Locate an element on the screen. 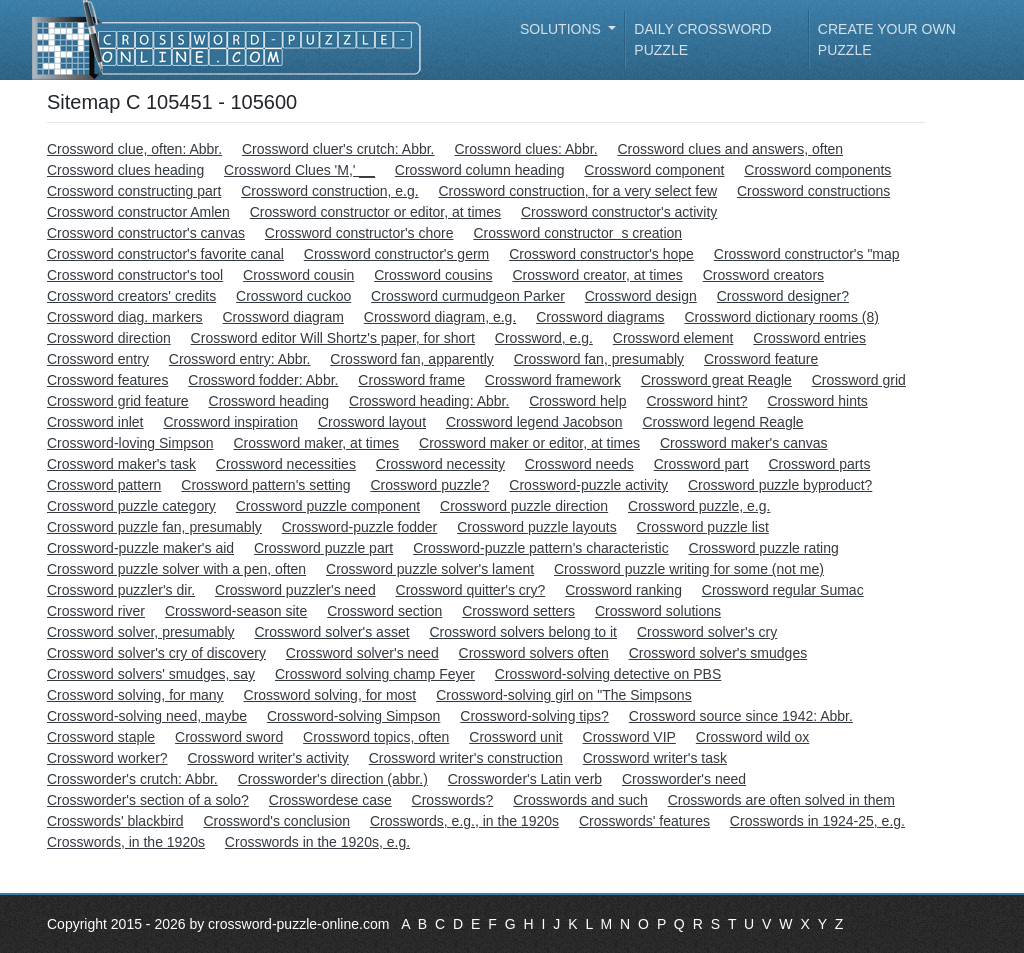 This screenshot has height=953, width=1024. Crossword-puzzle fodder is located at coordinates (360, 527).